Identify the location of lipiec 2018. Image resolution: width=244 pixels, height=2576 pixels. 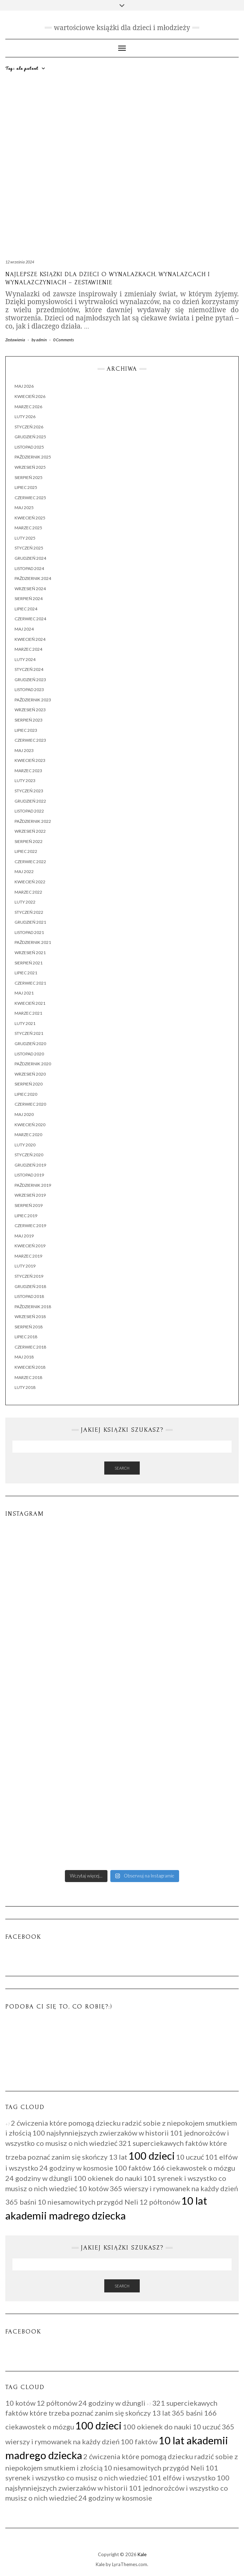
(26, 1336).